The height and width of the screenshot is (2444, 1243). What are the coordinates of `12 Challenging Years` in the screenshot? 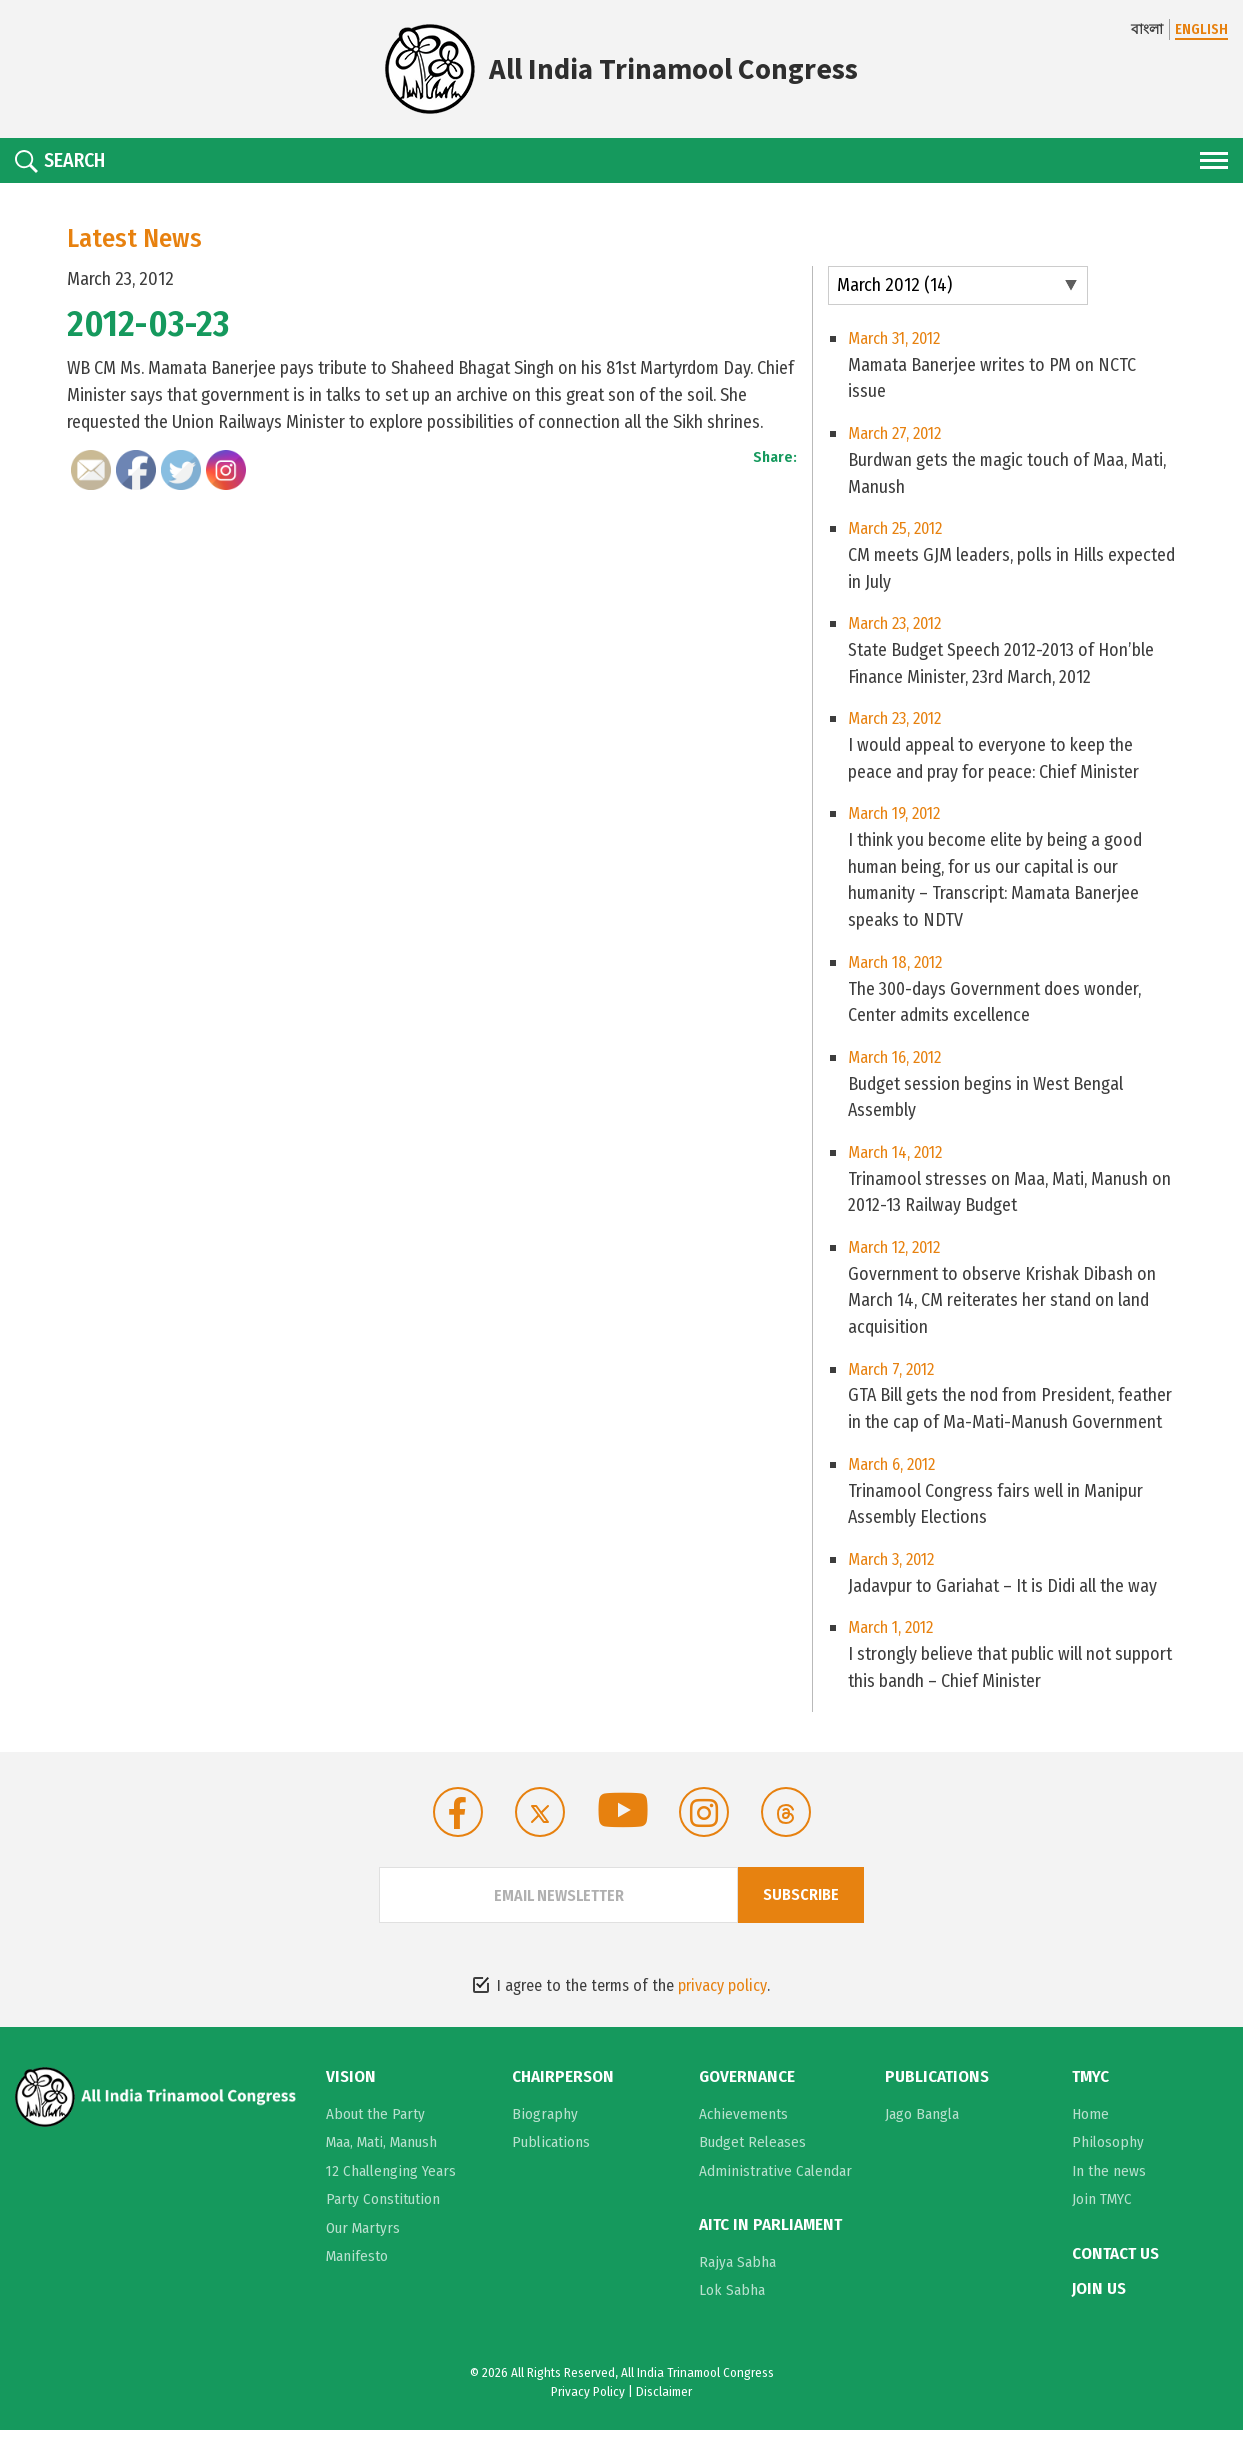 It's located at (391, 2186).